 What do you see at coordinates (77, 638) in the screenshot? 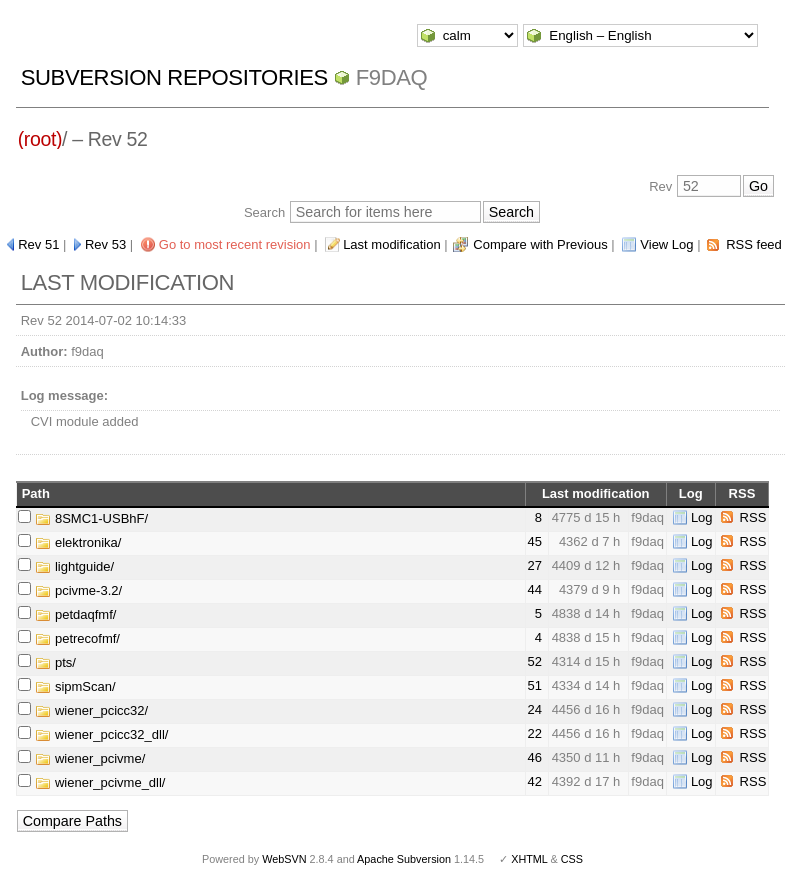
I see `petrecofmf/` at bounding box center [77, 638].